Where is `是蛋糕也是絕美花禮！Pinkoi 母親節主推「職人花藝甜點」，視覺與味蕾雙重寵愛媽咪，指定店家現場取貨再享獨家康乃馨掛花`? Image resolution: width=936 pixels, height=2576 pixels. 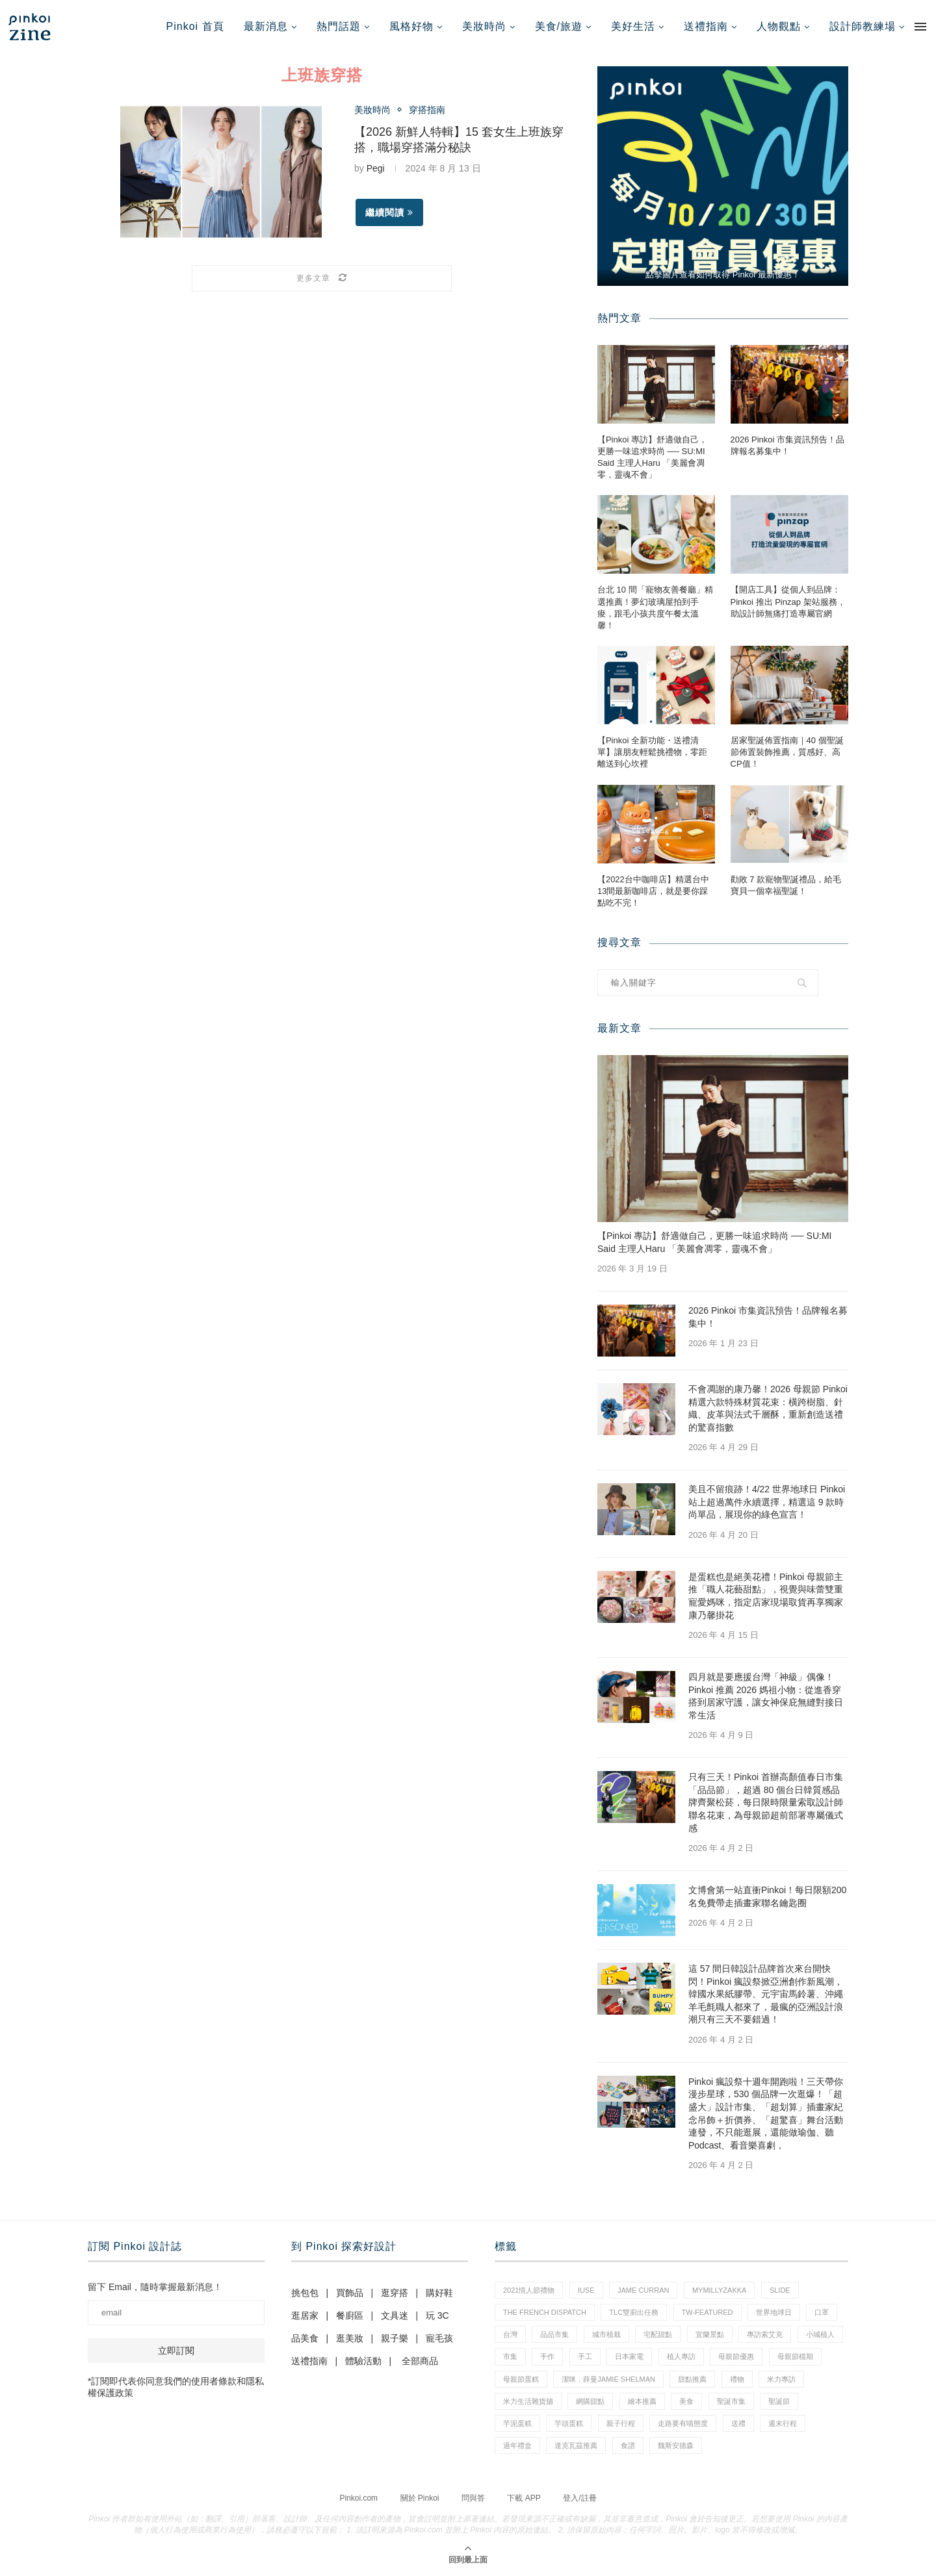
是蛋糕也是絕美花禮！Pinkoi 母親節主推「職人花藝甜點」，視覺與味蕾雙重寵愛媽咪，指定店家現場取貨再享獨家康乃馨掛花 is located at coordinates (765, 1596).